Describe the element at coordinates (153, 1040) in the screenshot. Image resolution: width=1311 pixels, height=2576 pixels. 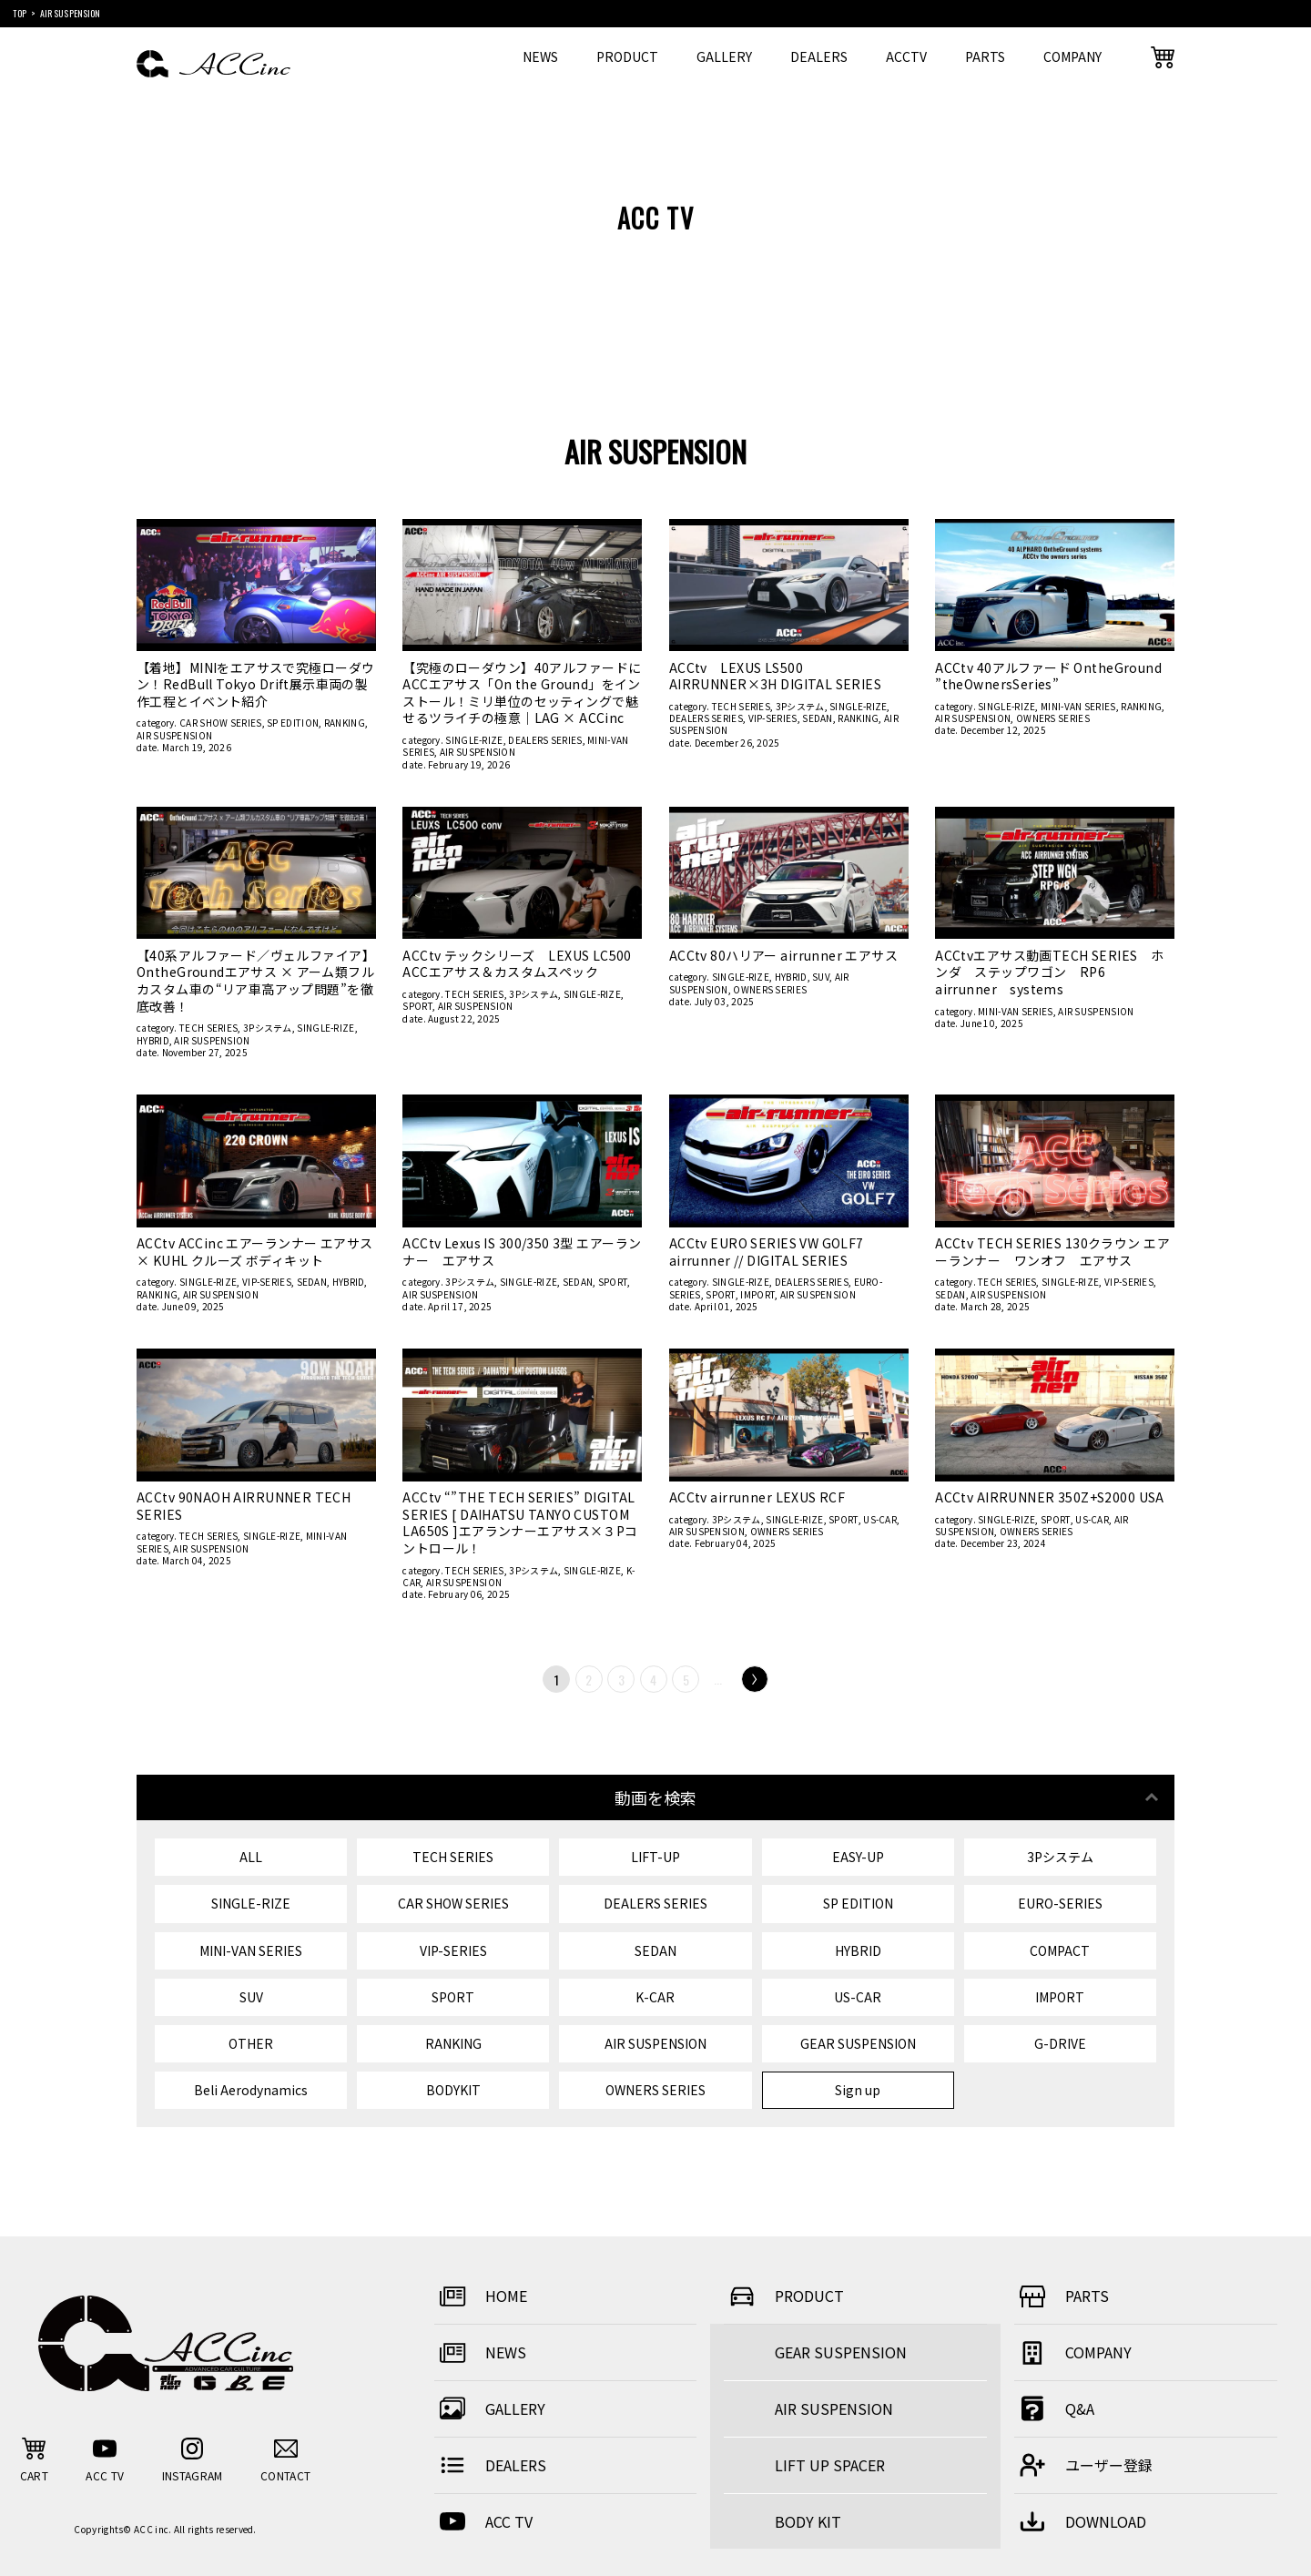
I see `HYBRID` at that location.